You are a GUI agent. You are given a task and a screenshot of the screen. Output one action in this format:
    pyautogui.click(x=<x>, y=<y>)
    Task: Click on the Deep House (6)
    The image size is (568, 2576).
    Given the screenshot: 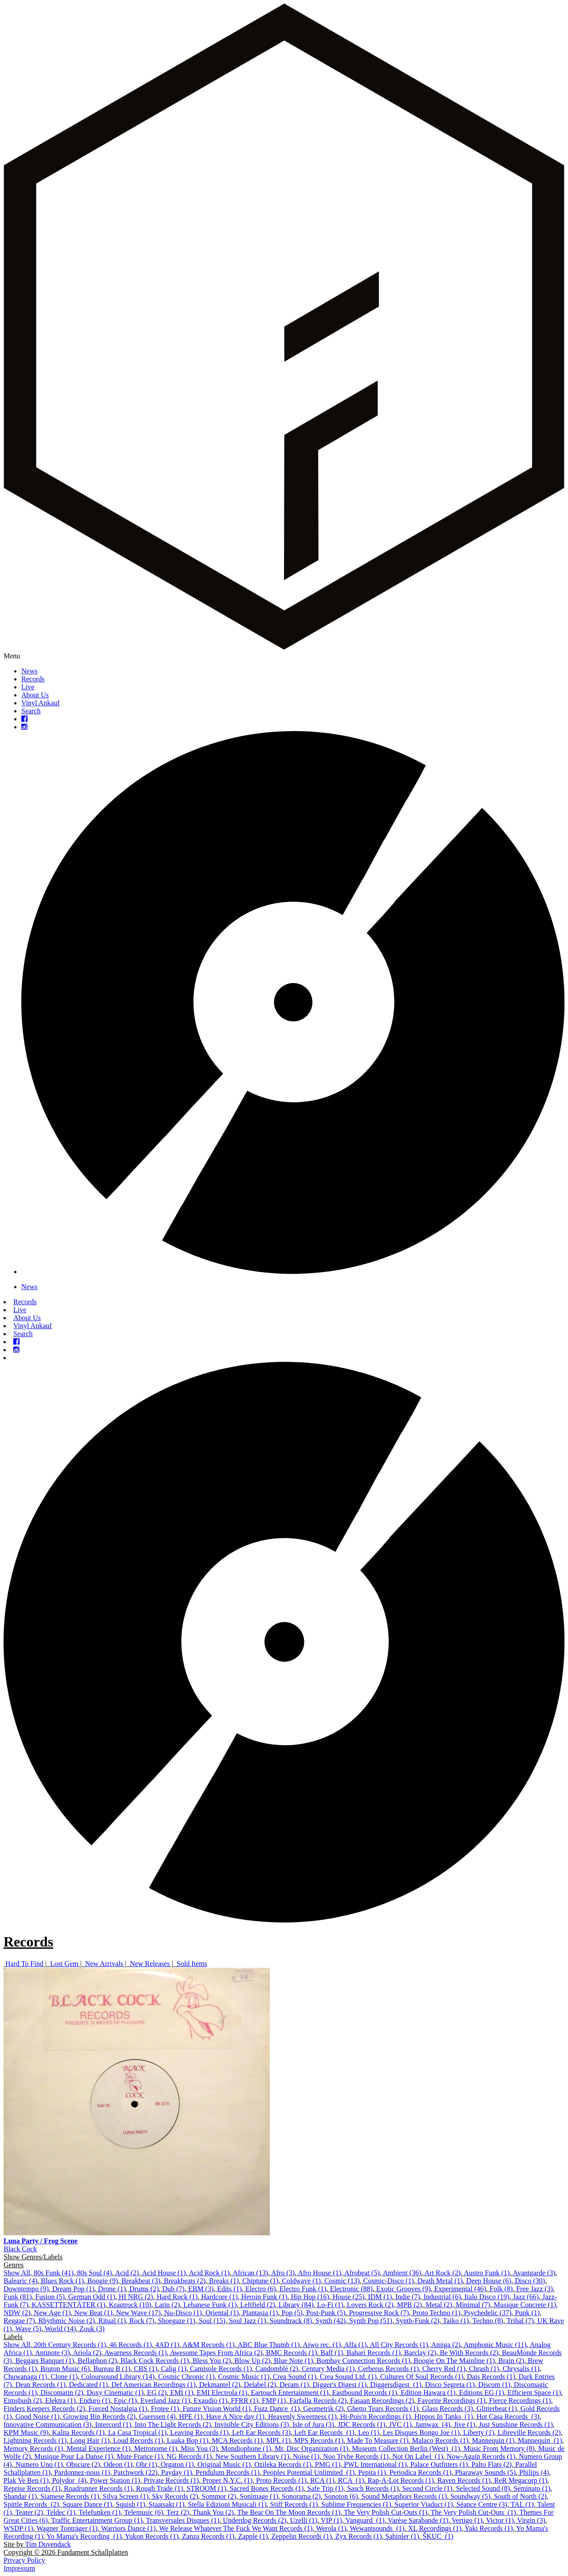 What is the action you would take?
    pyautogui.click(x=488, y=2281)
    